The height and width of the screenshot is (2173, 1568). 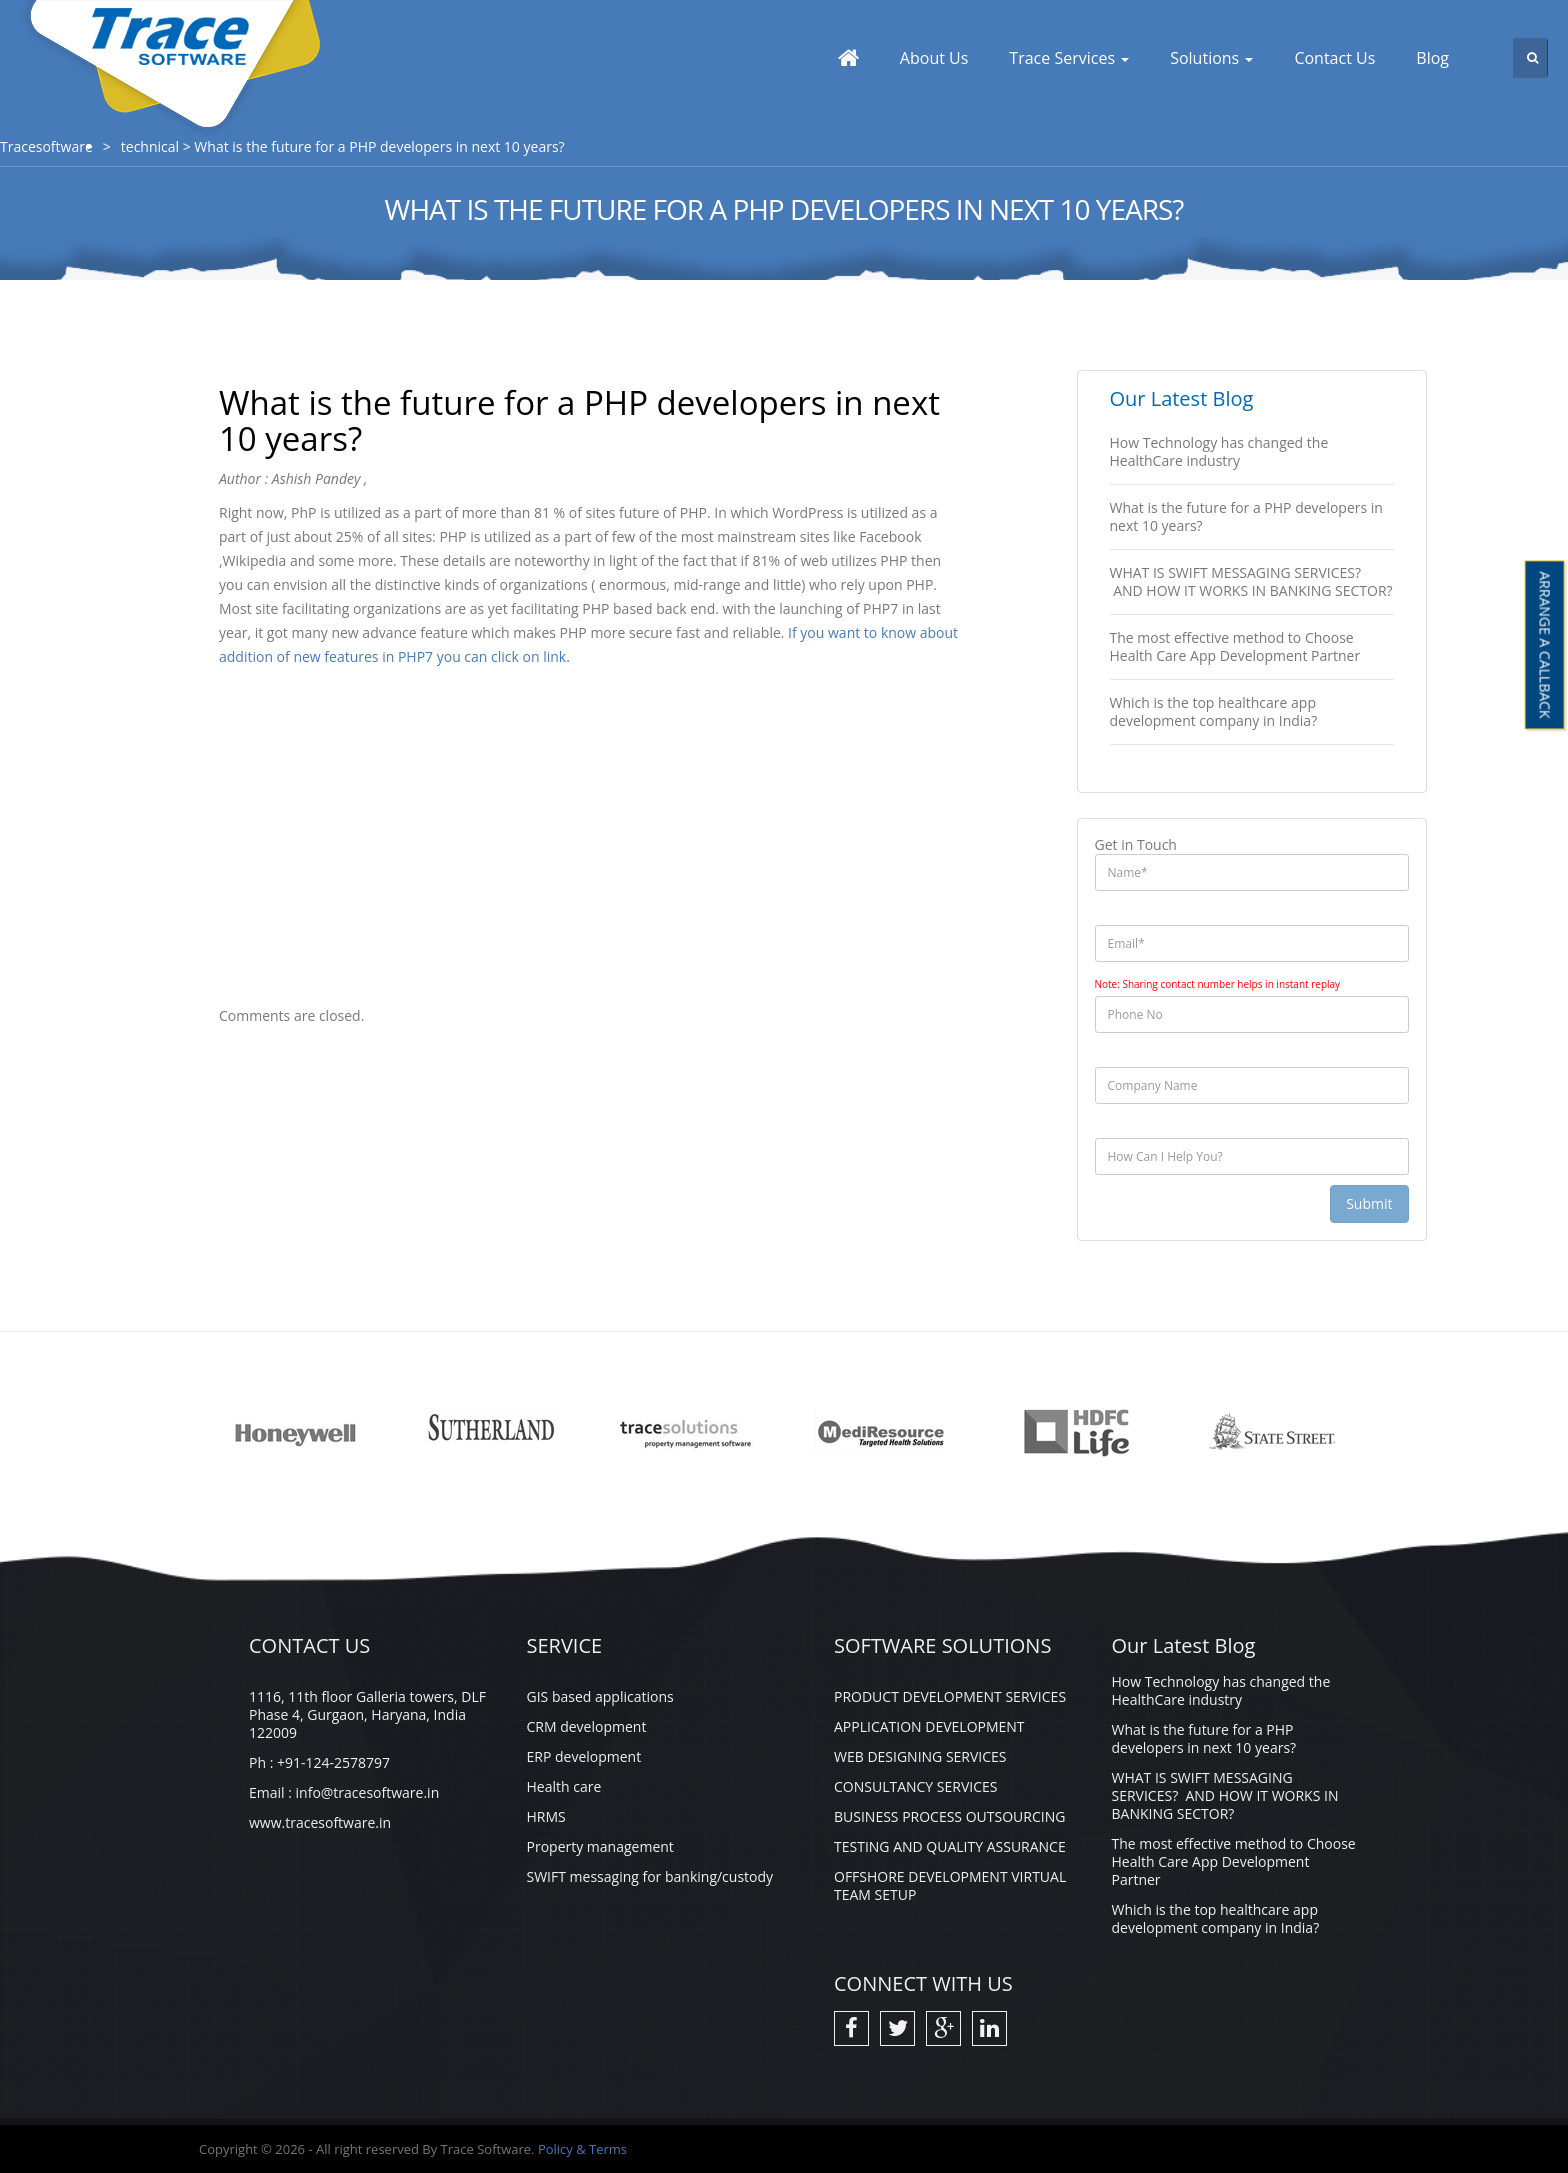 I want to click on Trace Services, so click(x=1069, y=58).